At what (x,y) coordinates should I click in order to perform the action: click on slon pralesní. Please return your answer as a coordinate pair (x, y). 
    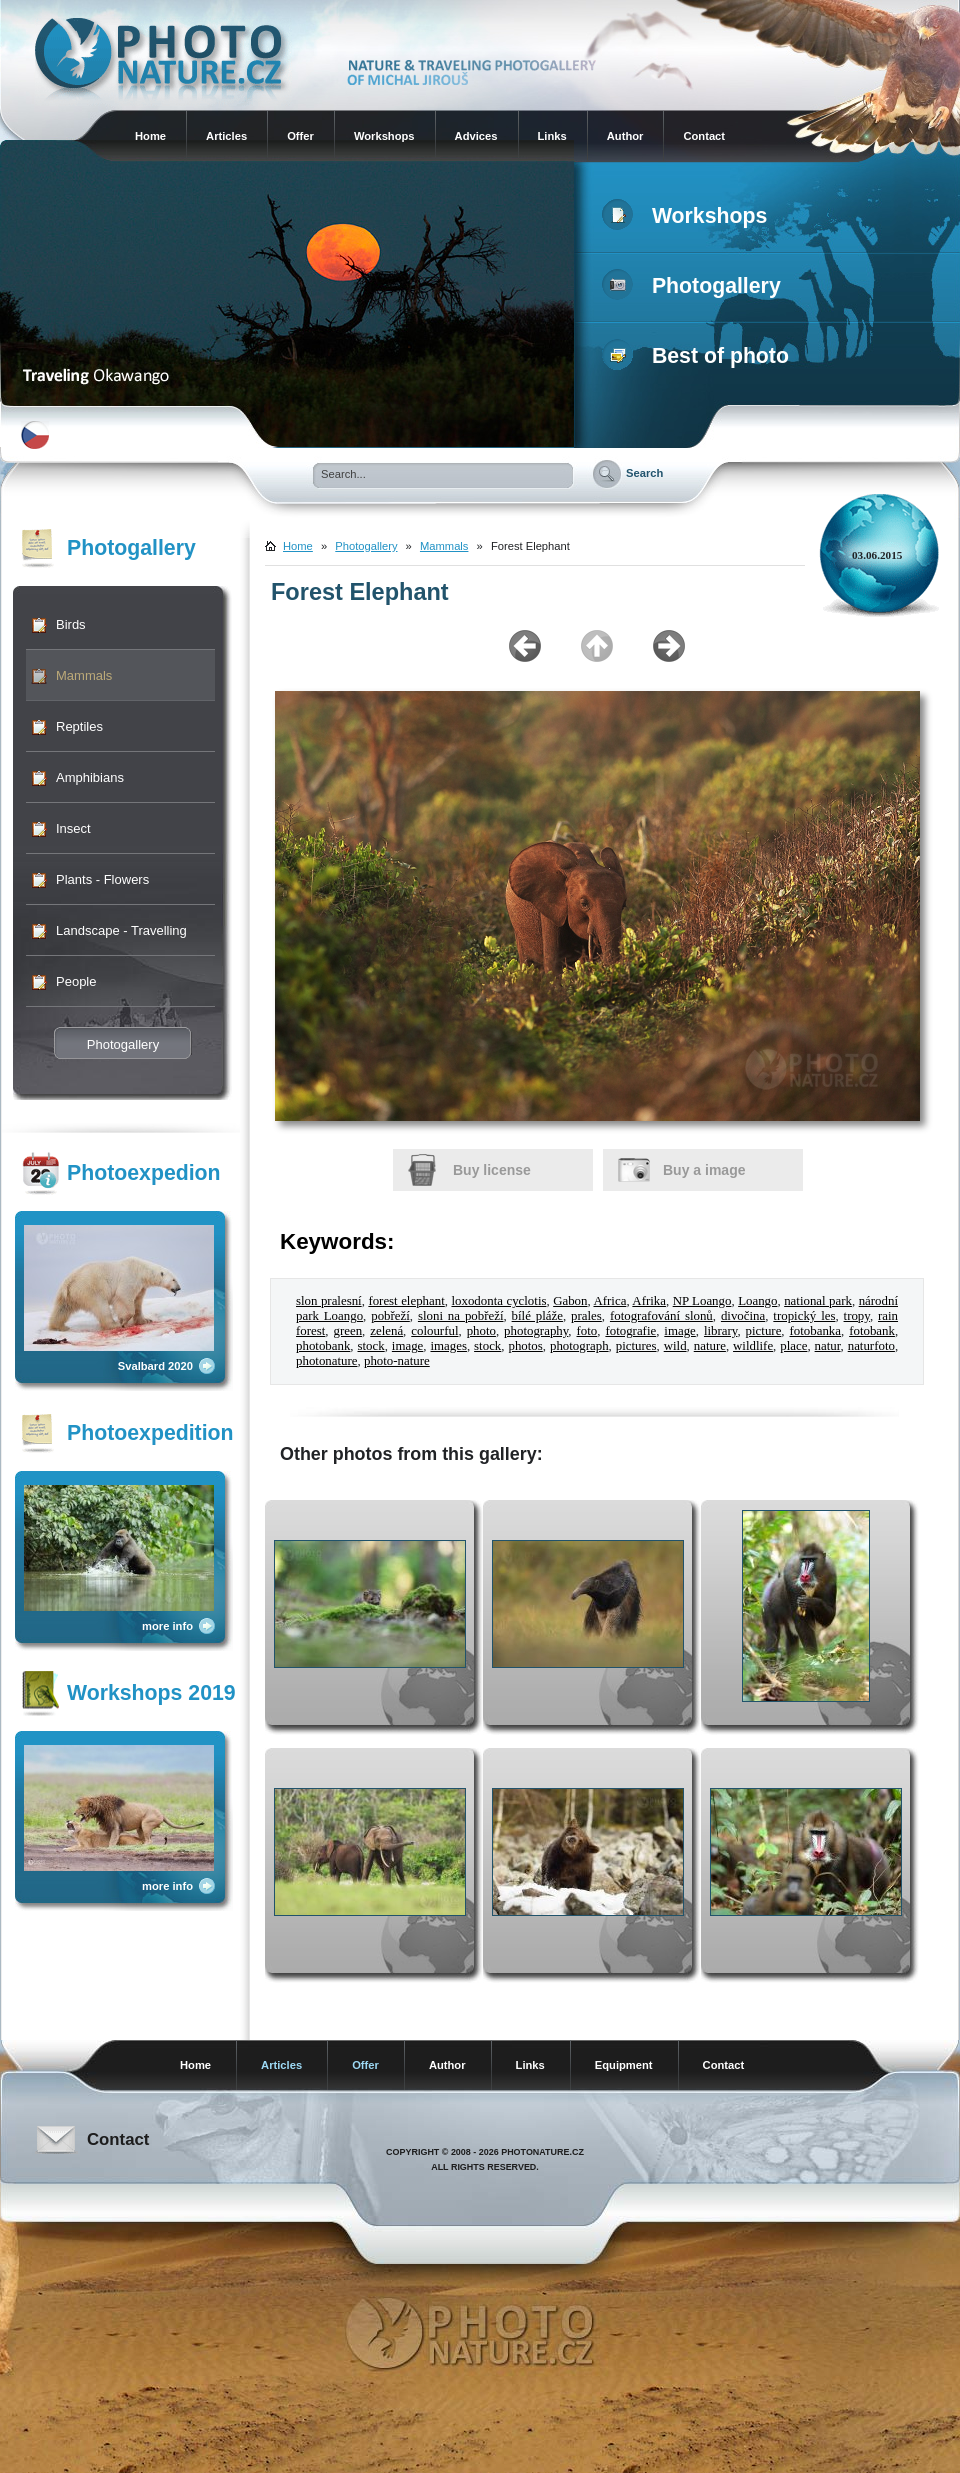
    Looking at the image, I should click on (329, 1301).